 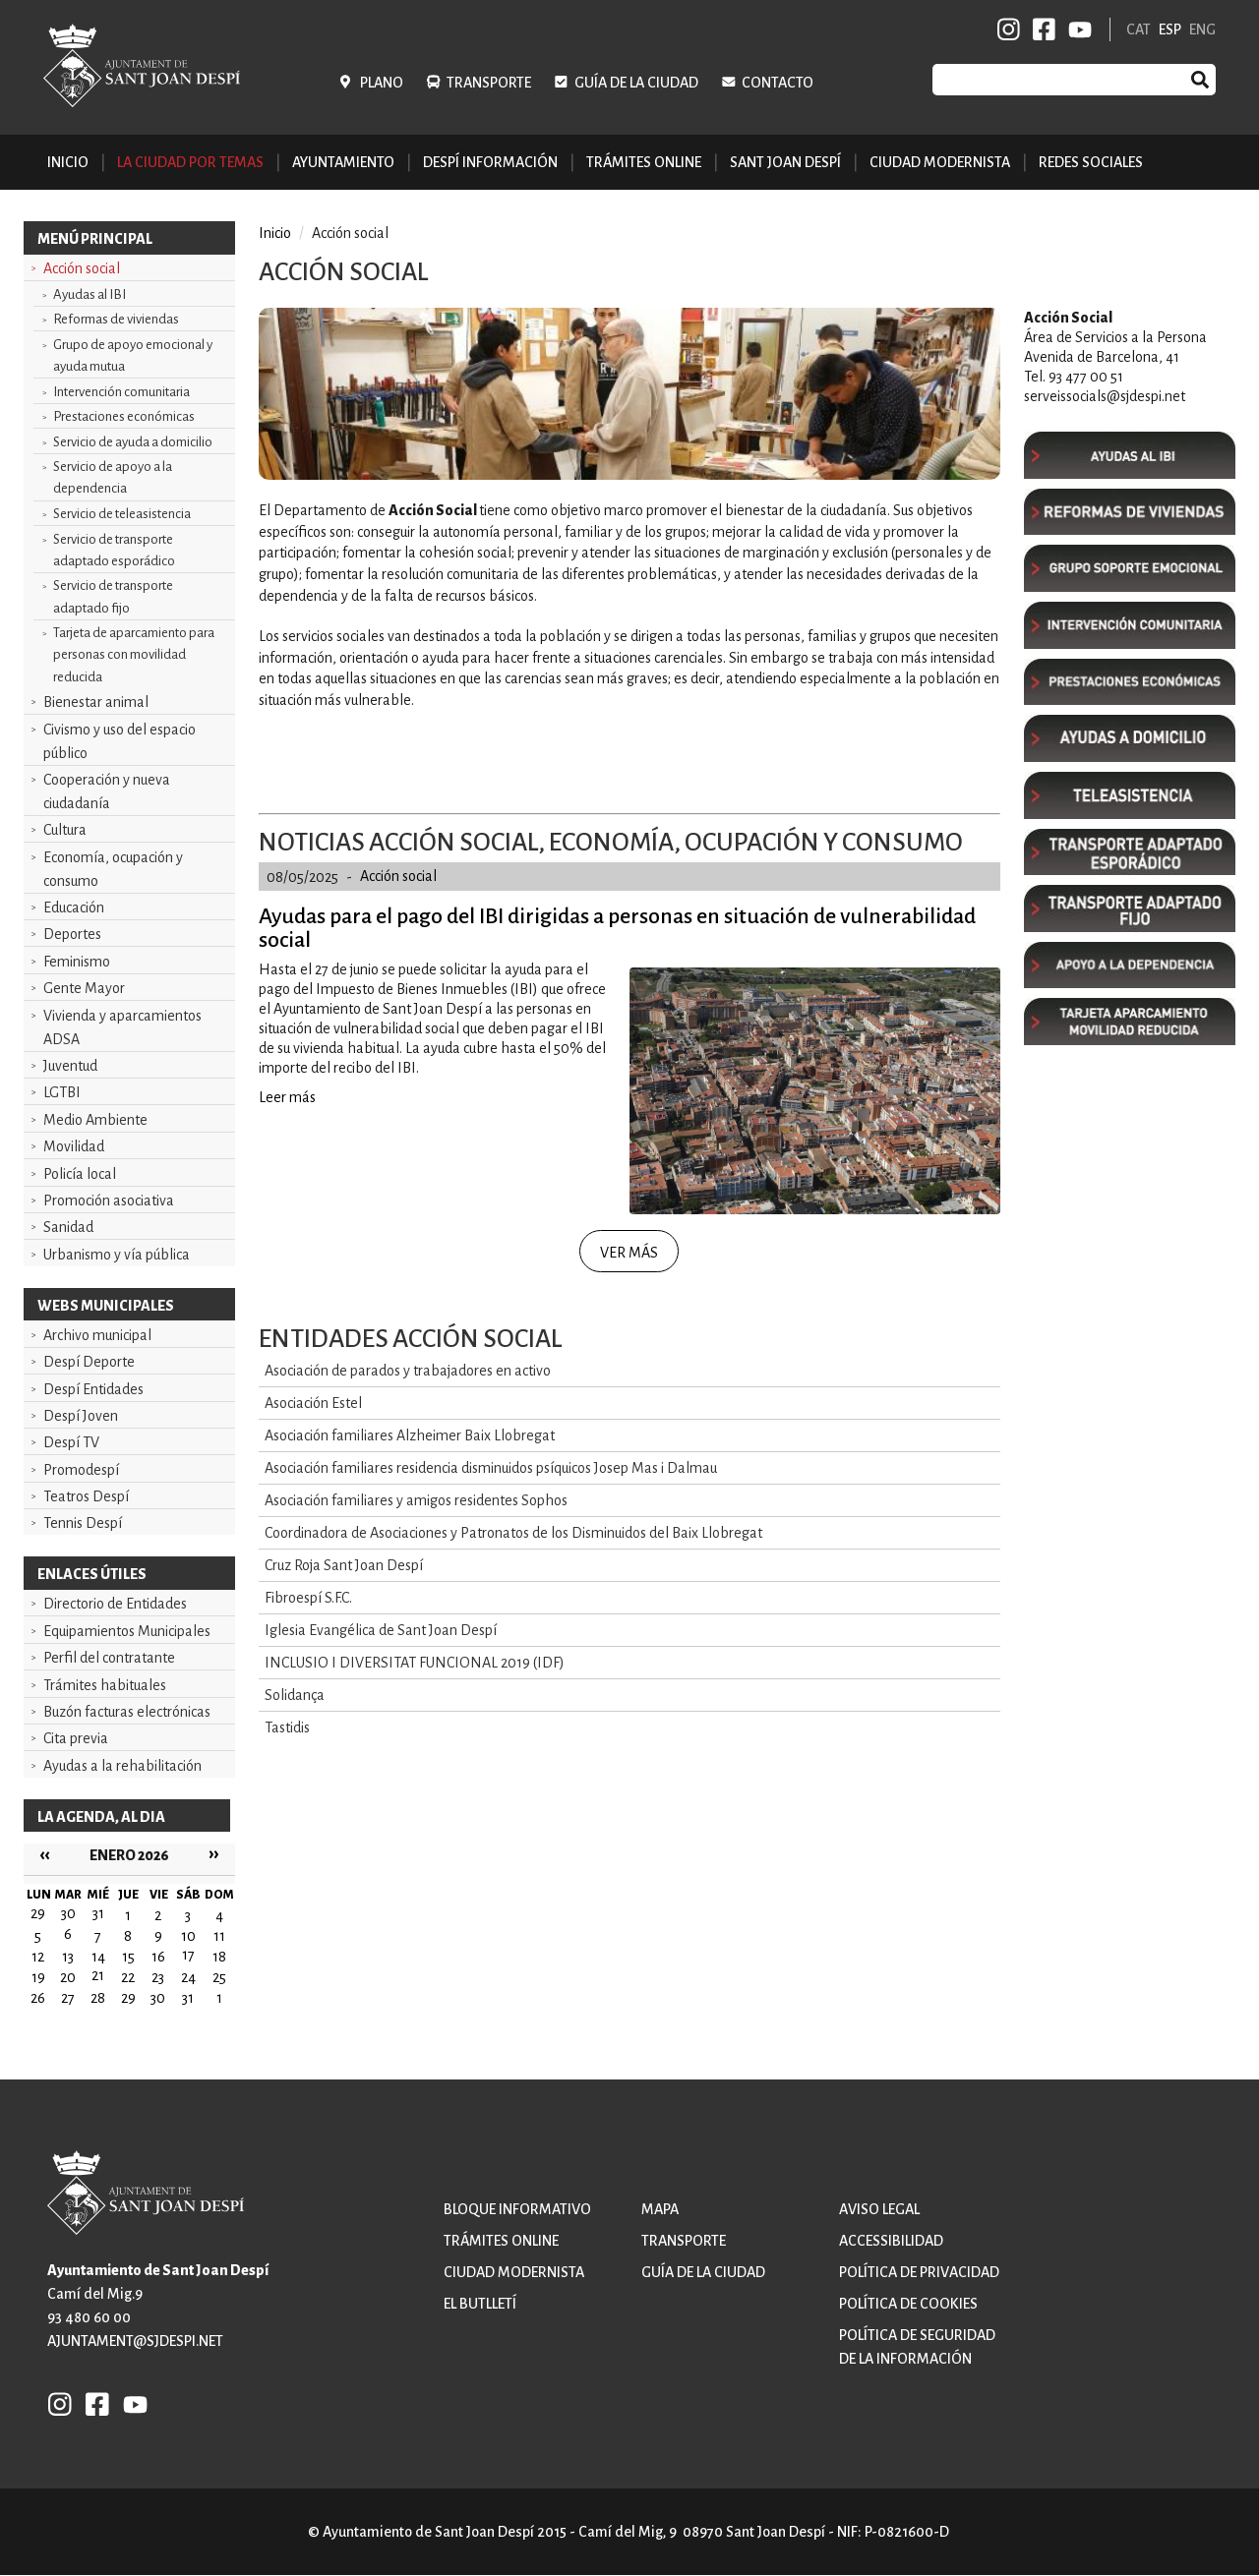 I want to click on Ayudas a la rehabilitación, so click(x=122, y=1766).